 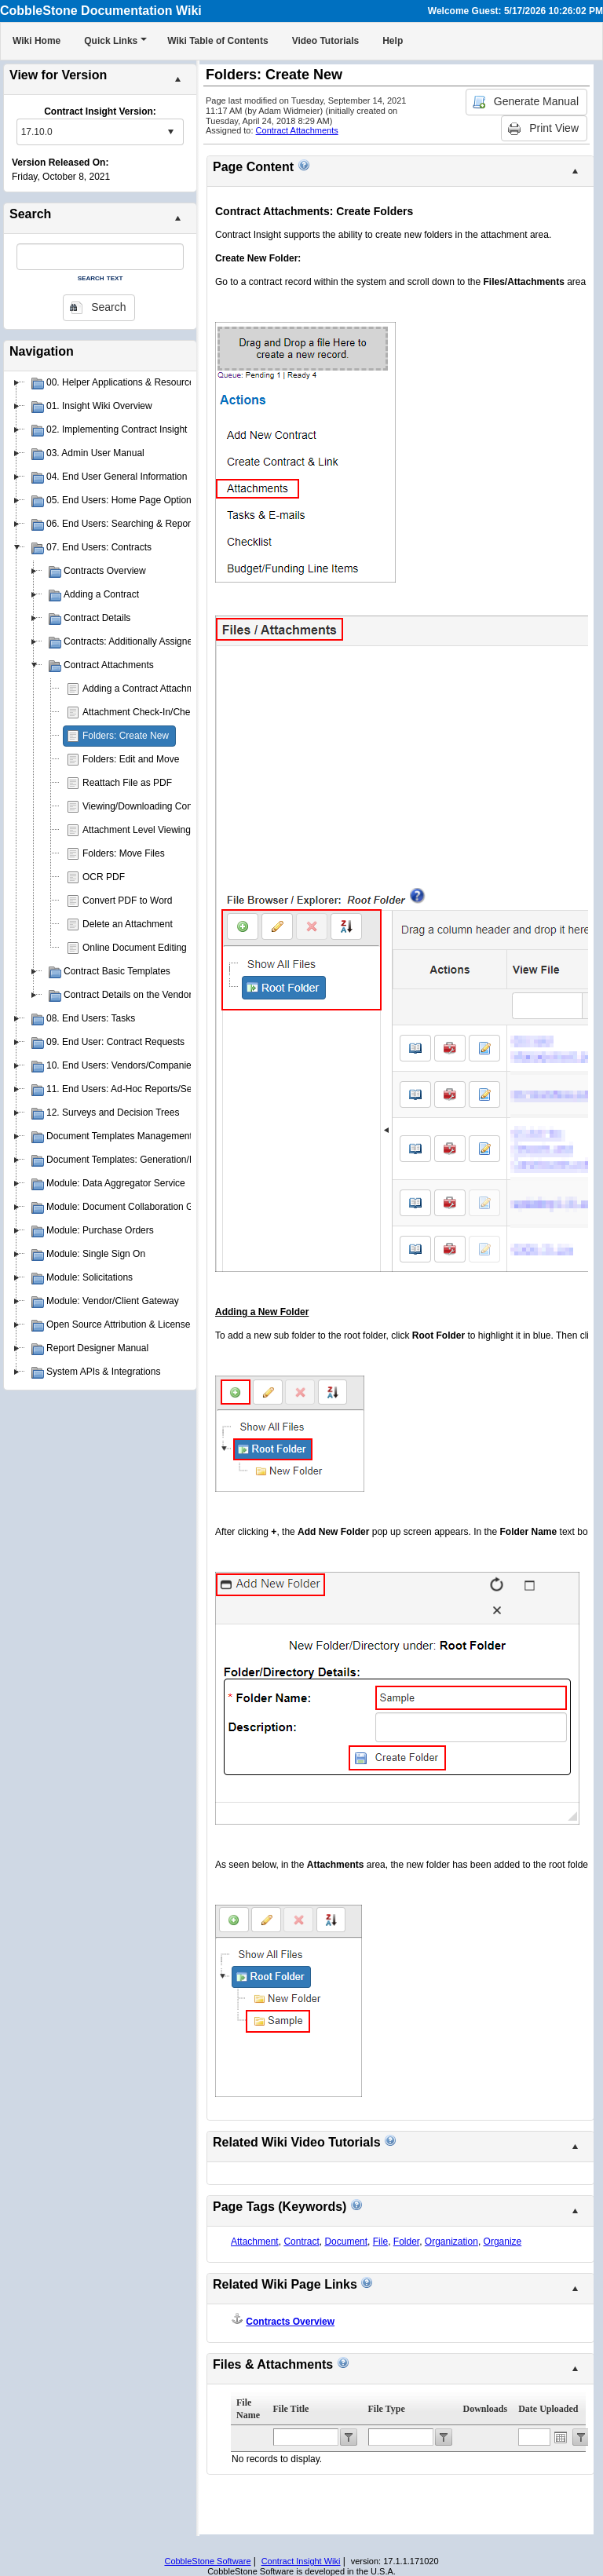 I want to click on Reattach File as PDF, so click(x=127, y=782).